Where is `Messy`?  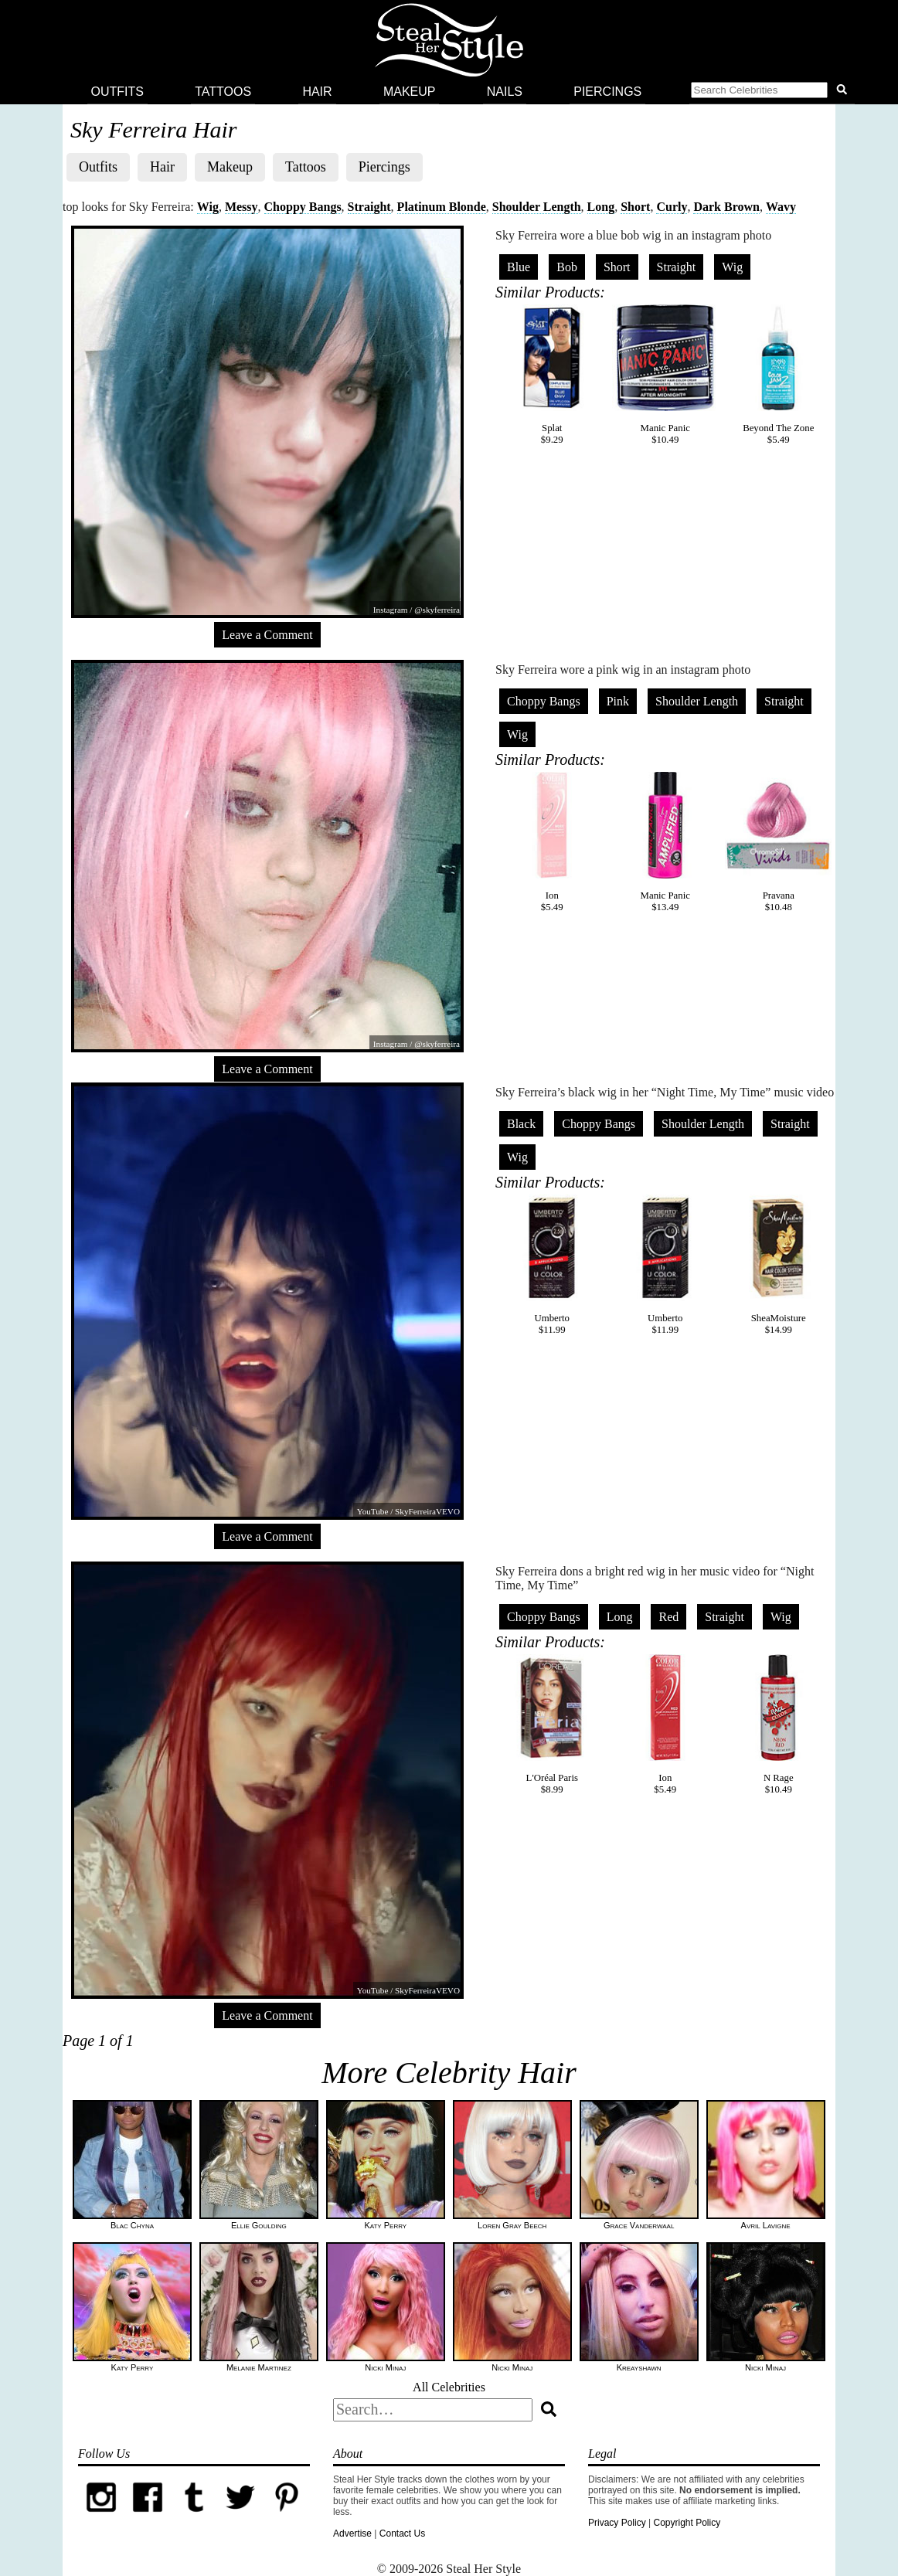
Messy is located at coordinates (241, 206).